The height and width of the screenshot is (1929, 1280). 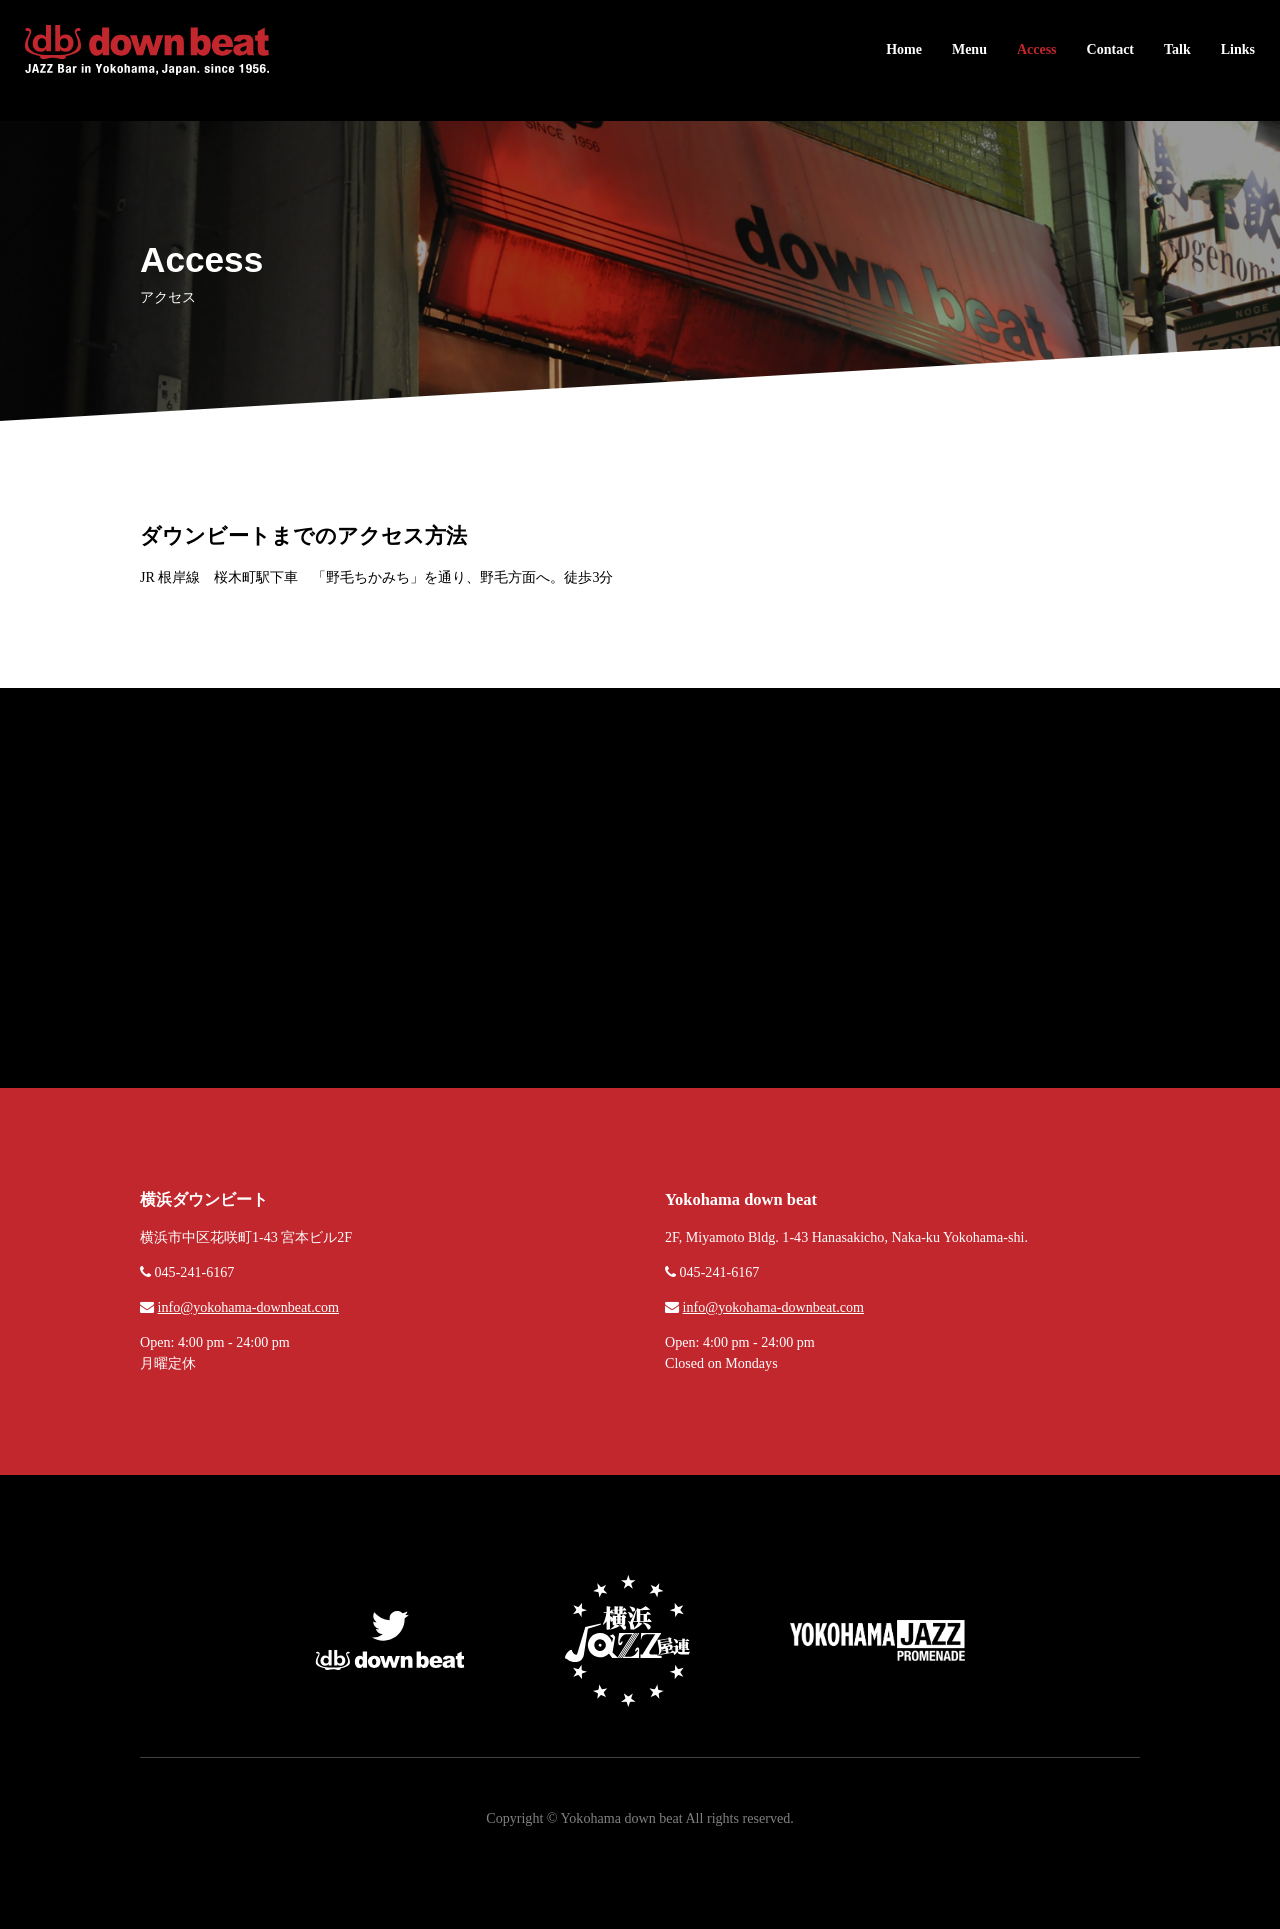 What do you see at coordinates (1177, 49) in the screenshot?
I see `Talk` at bounding box center [1177, 49].